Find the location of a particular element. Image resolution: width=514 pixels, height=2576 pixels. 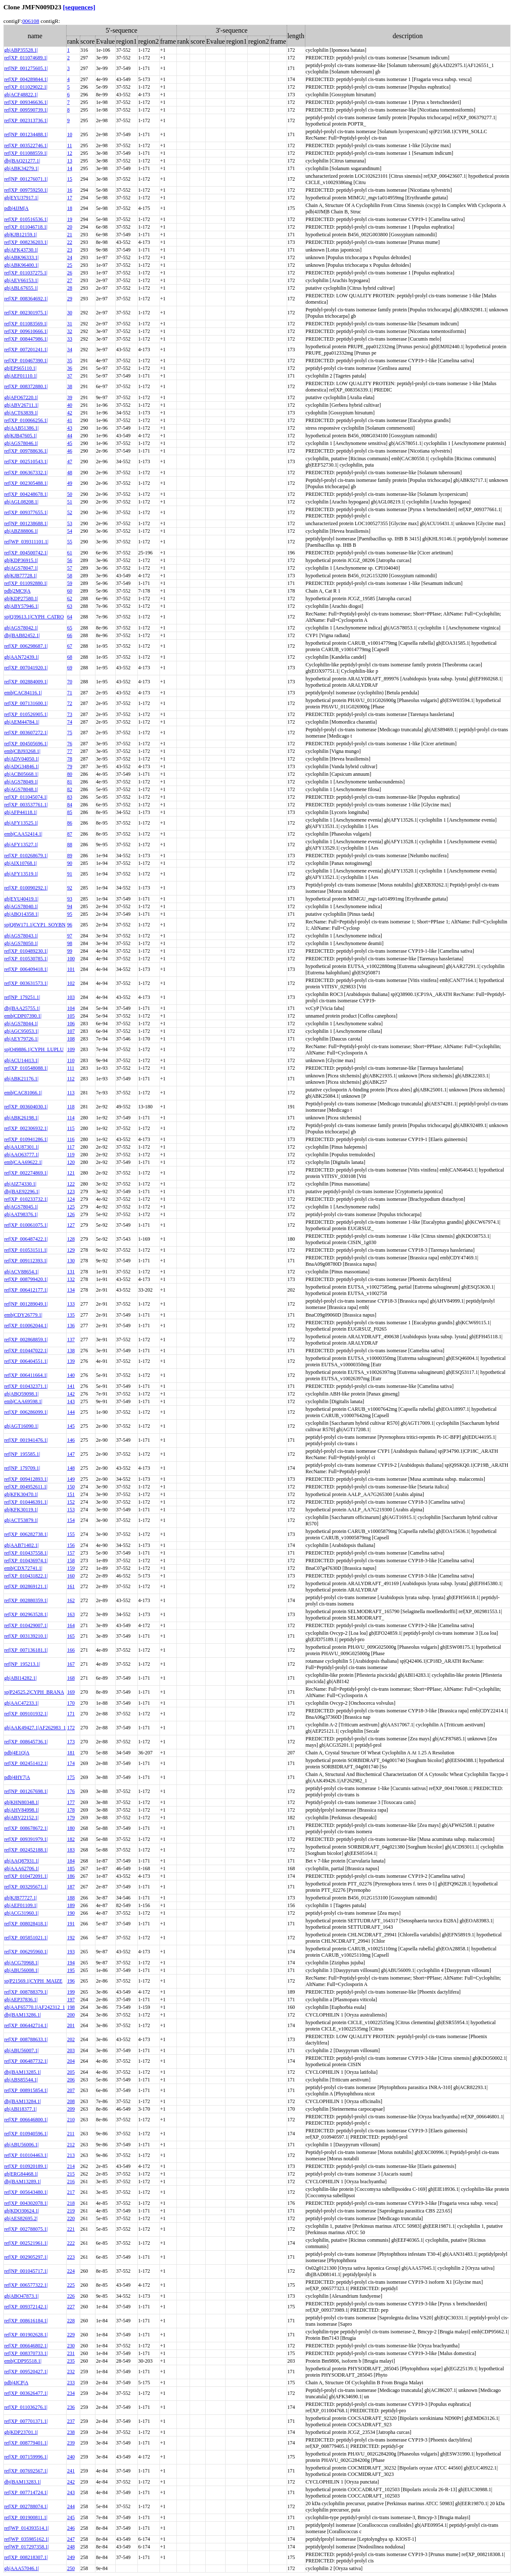

gb|KJB77727.1| is located at coordinates (20, 1898).